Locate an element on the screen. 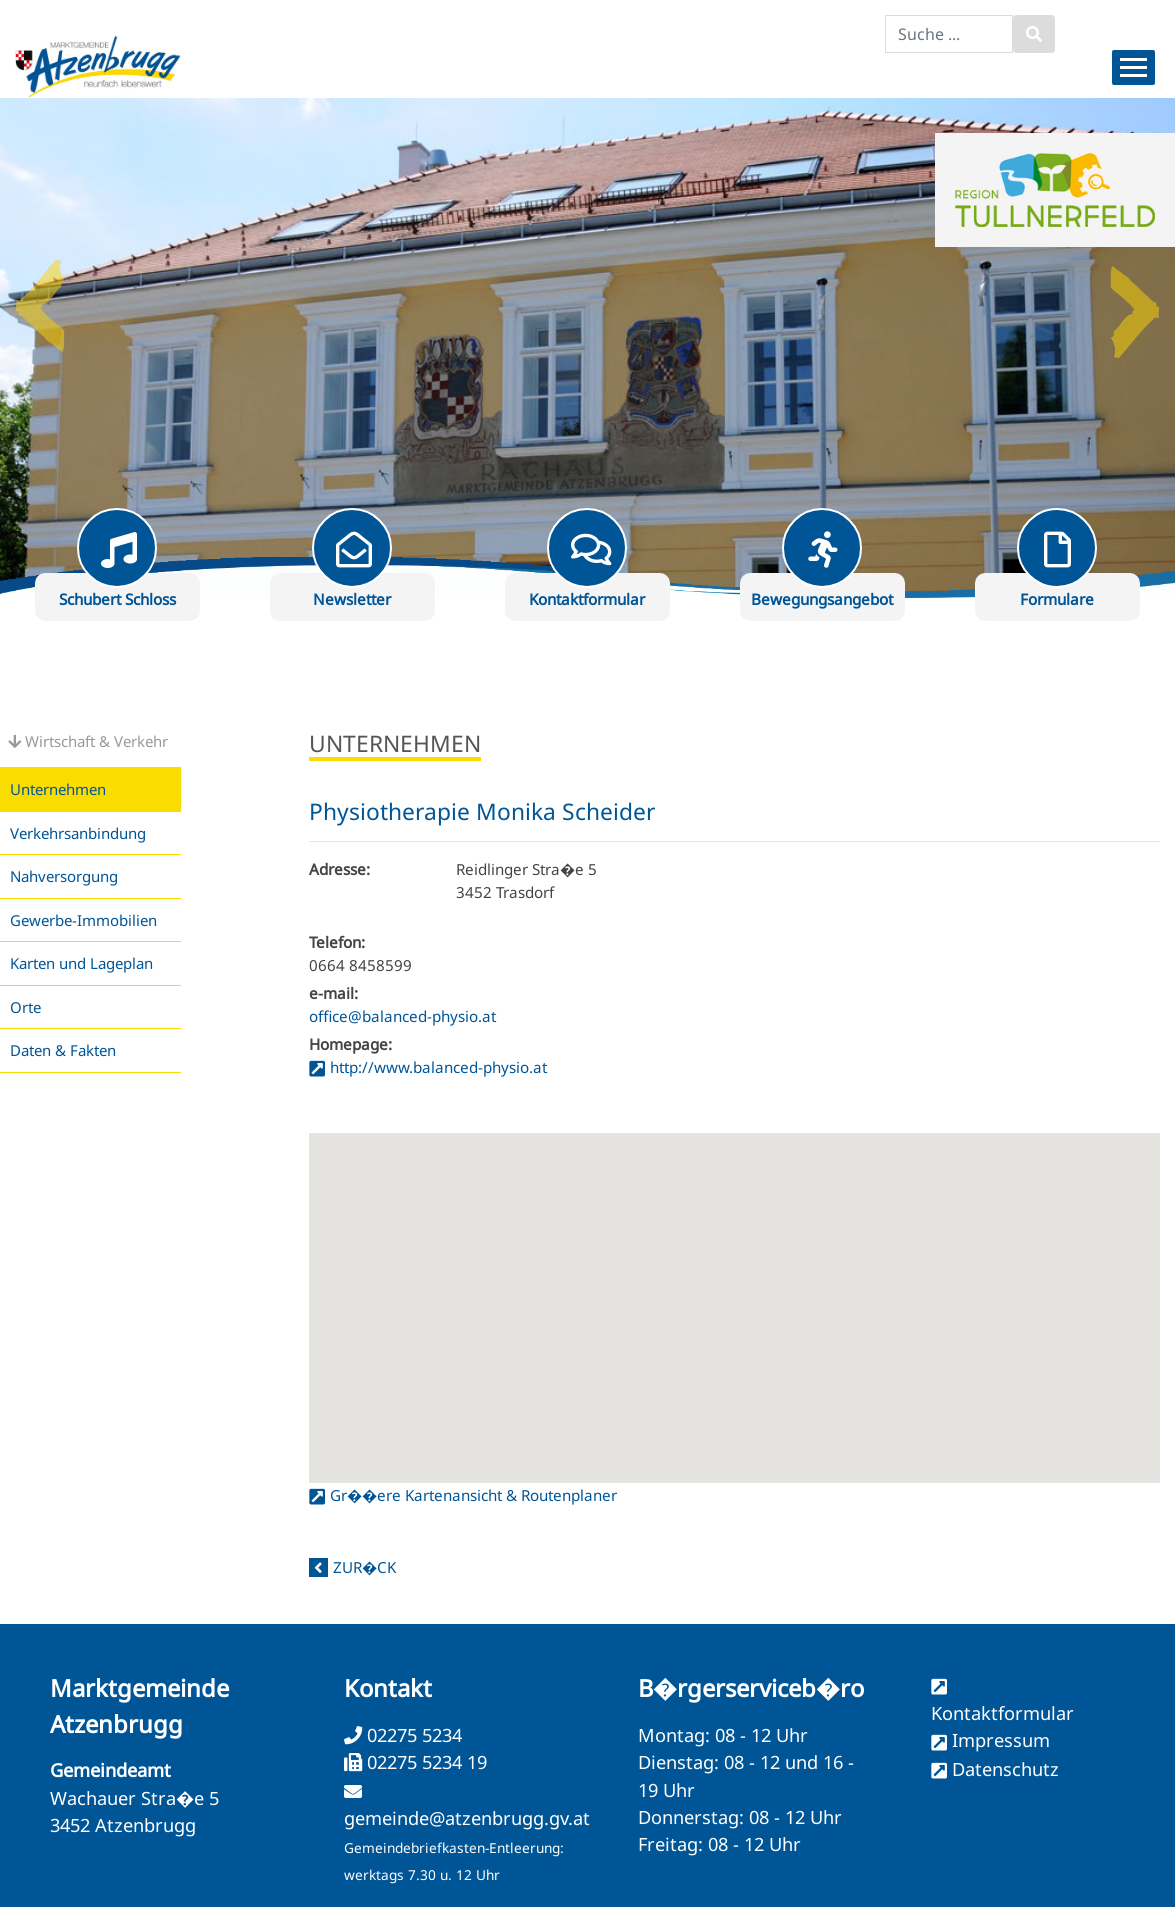 The height and width of the screenshot is (1907, 1175). Verkehrsanbindung is located at coordinates (78, 833).